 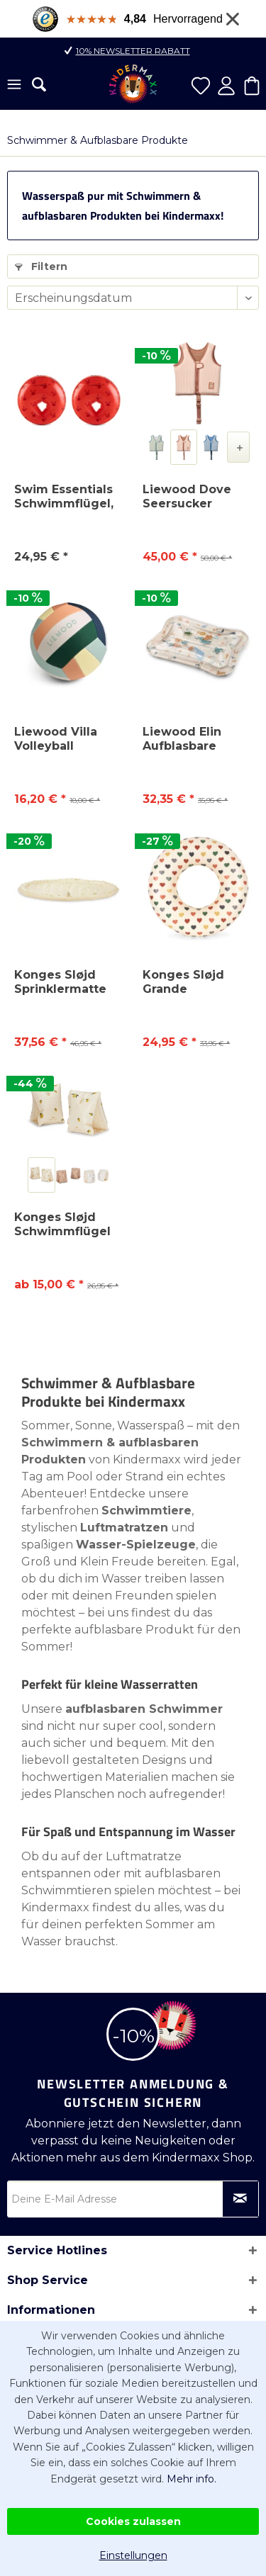 What do you see at coordinates (55, 739) in the screenshot?
I see `Liewood Villa Volleyball` at bounding box center [55, 739].